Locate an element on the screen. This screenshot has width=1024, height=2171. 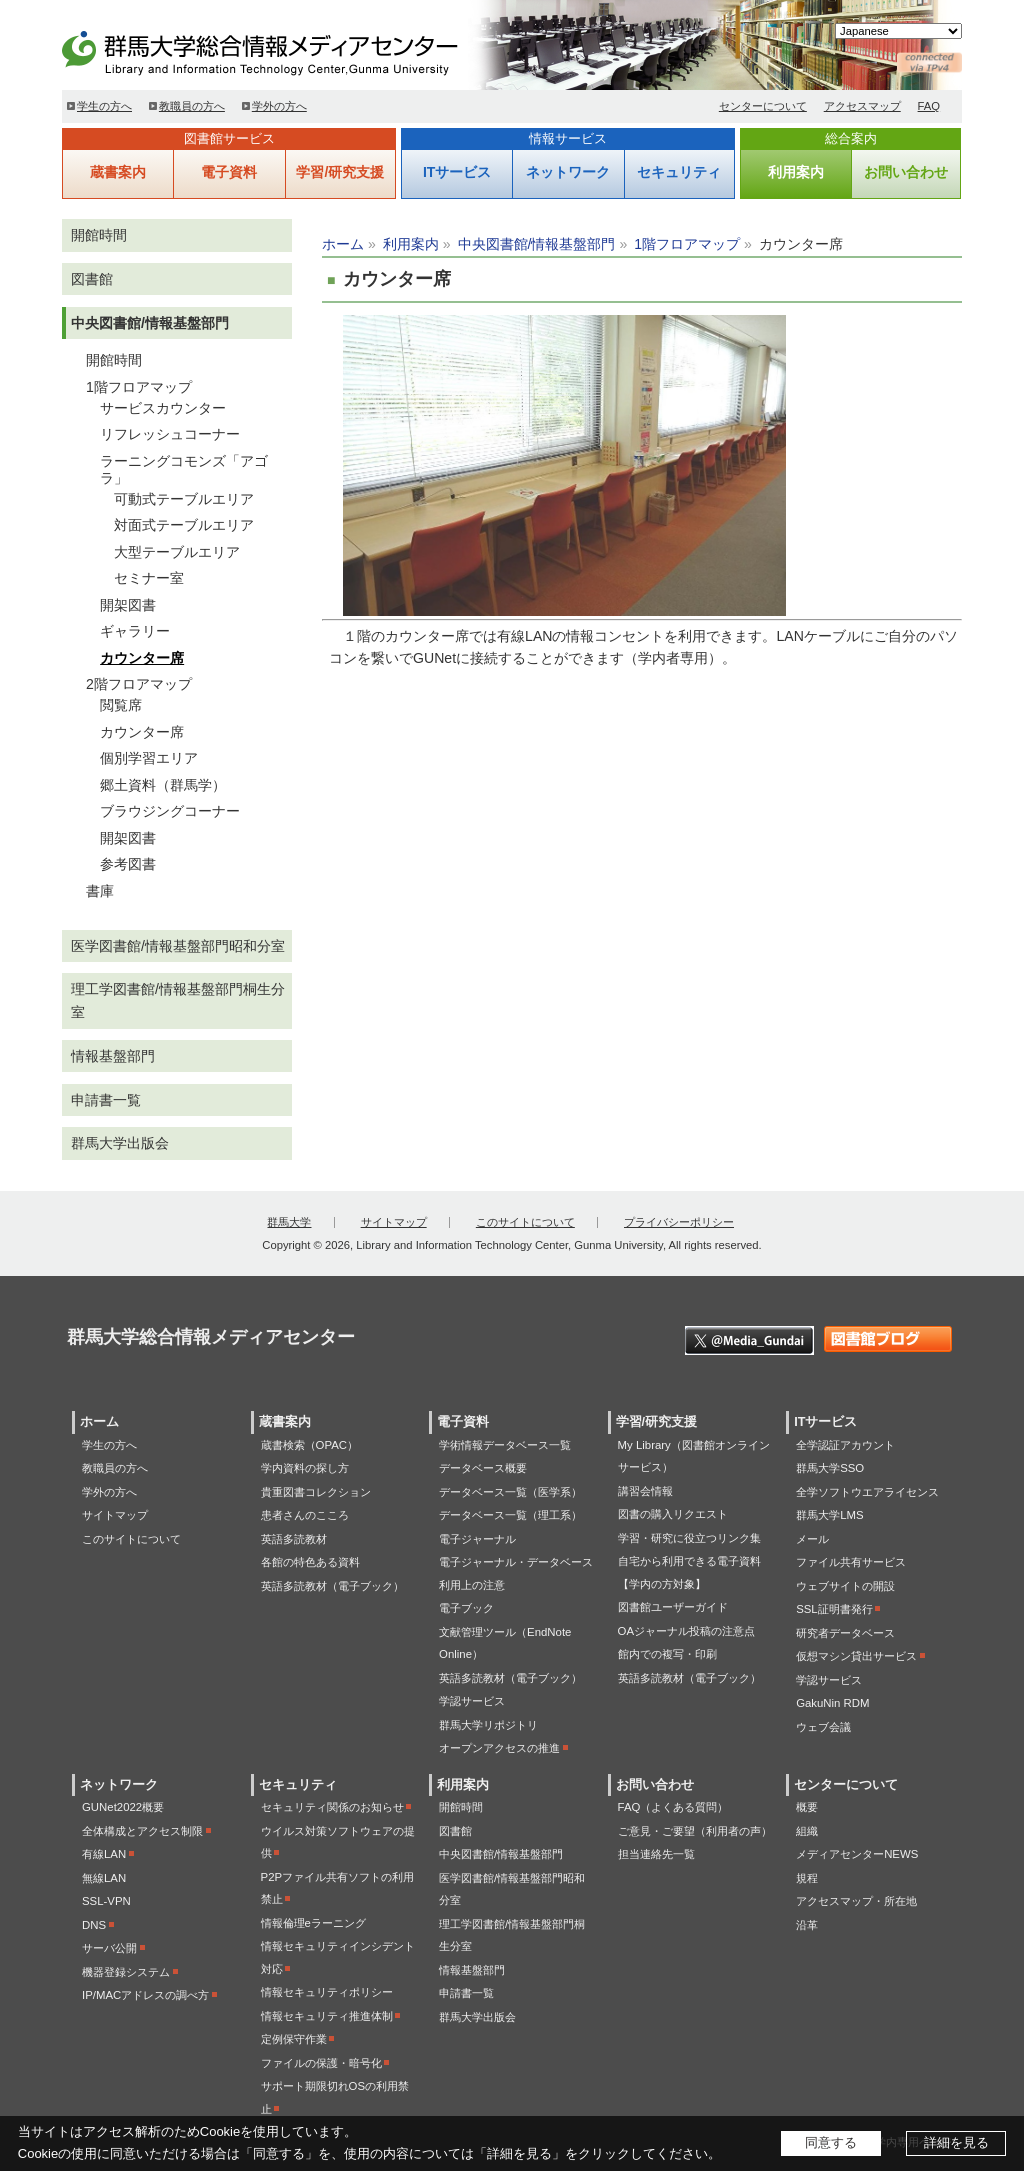
P2Pファイル共有ソフトの利用禁止 is located at coordinates (338, 1888).